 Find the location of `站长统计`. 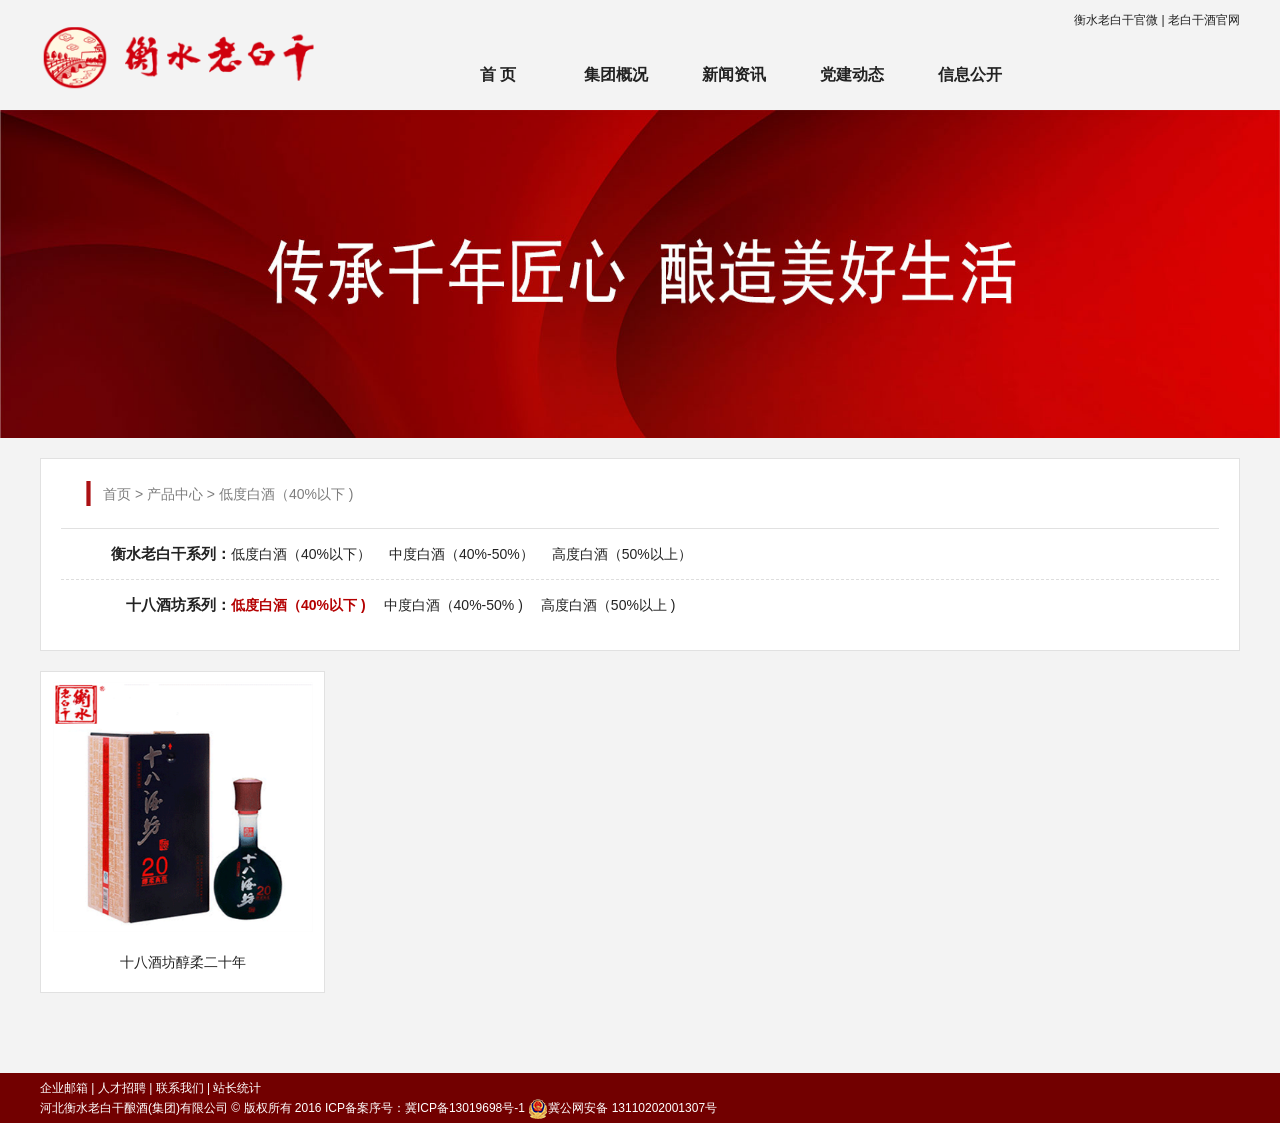

站长统计 is located at coordinates (237, 1088).